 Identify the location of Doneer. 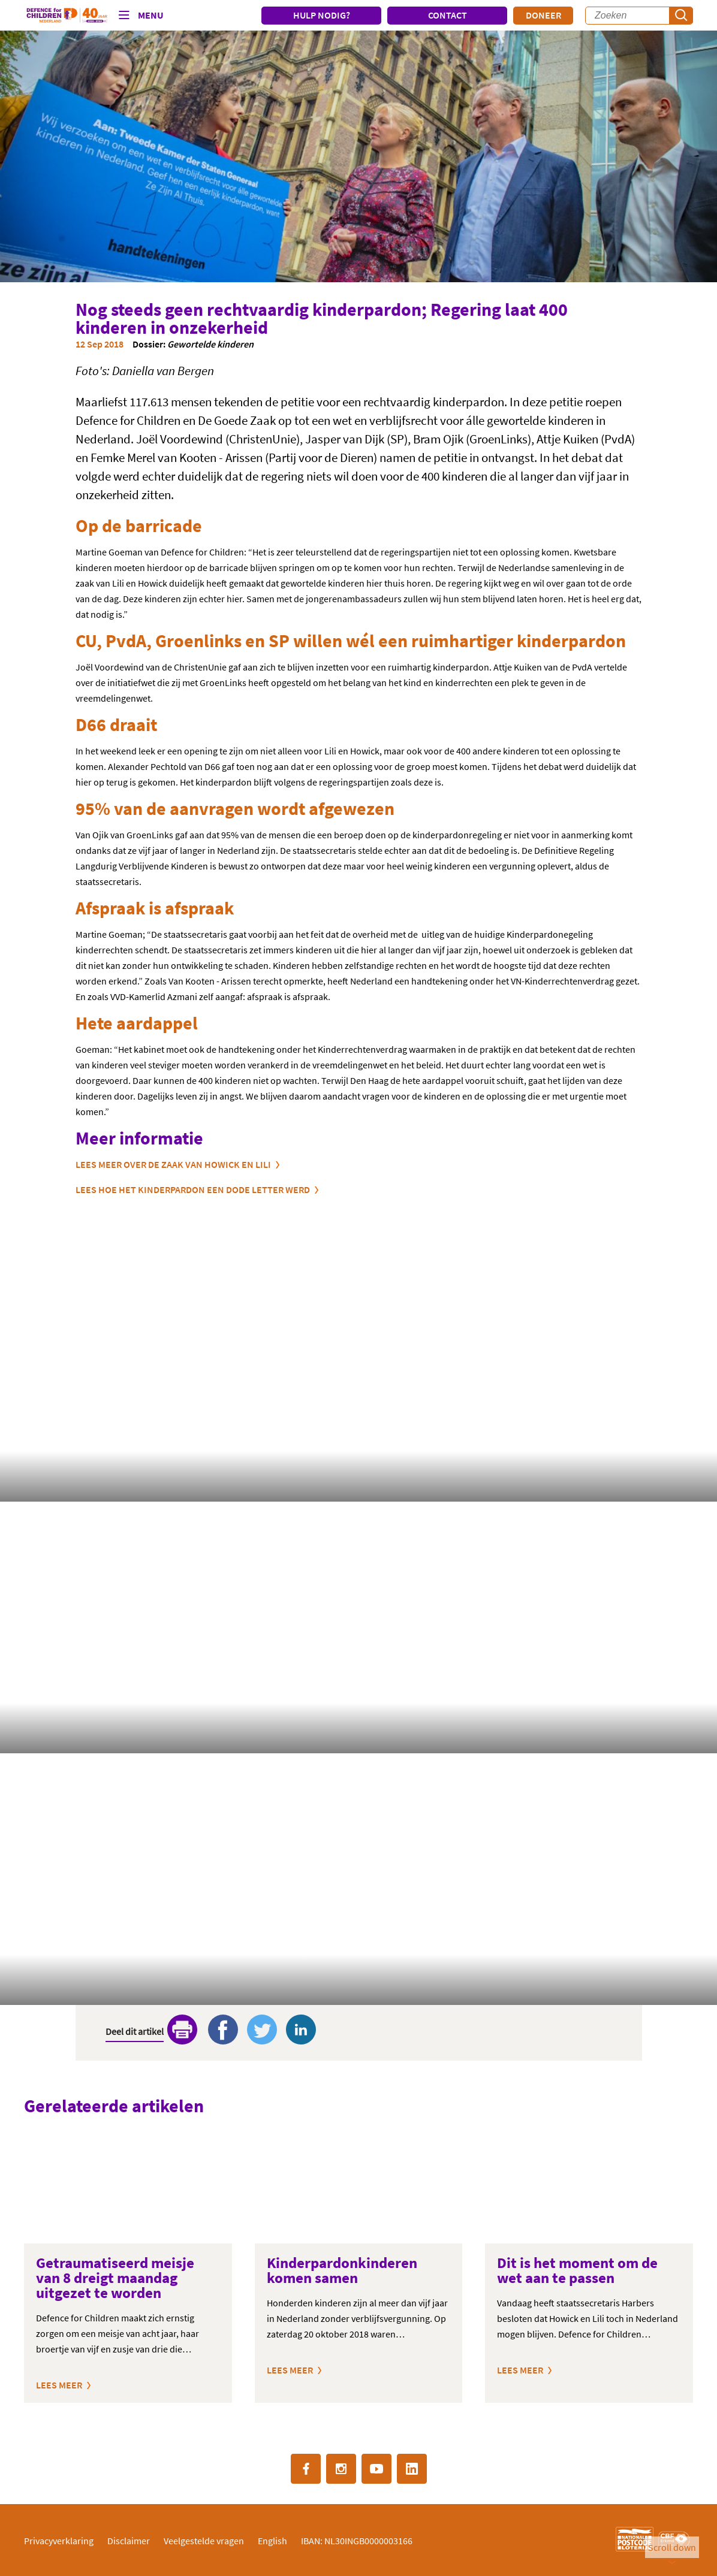
(543, 15).